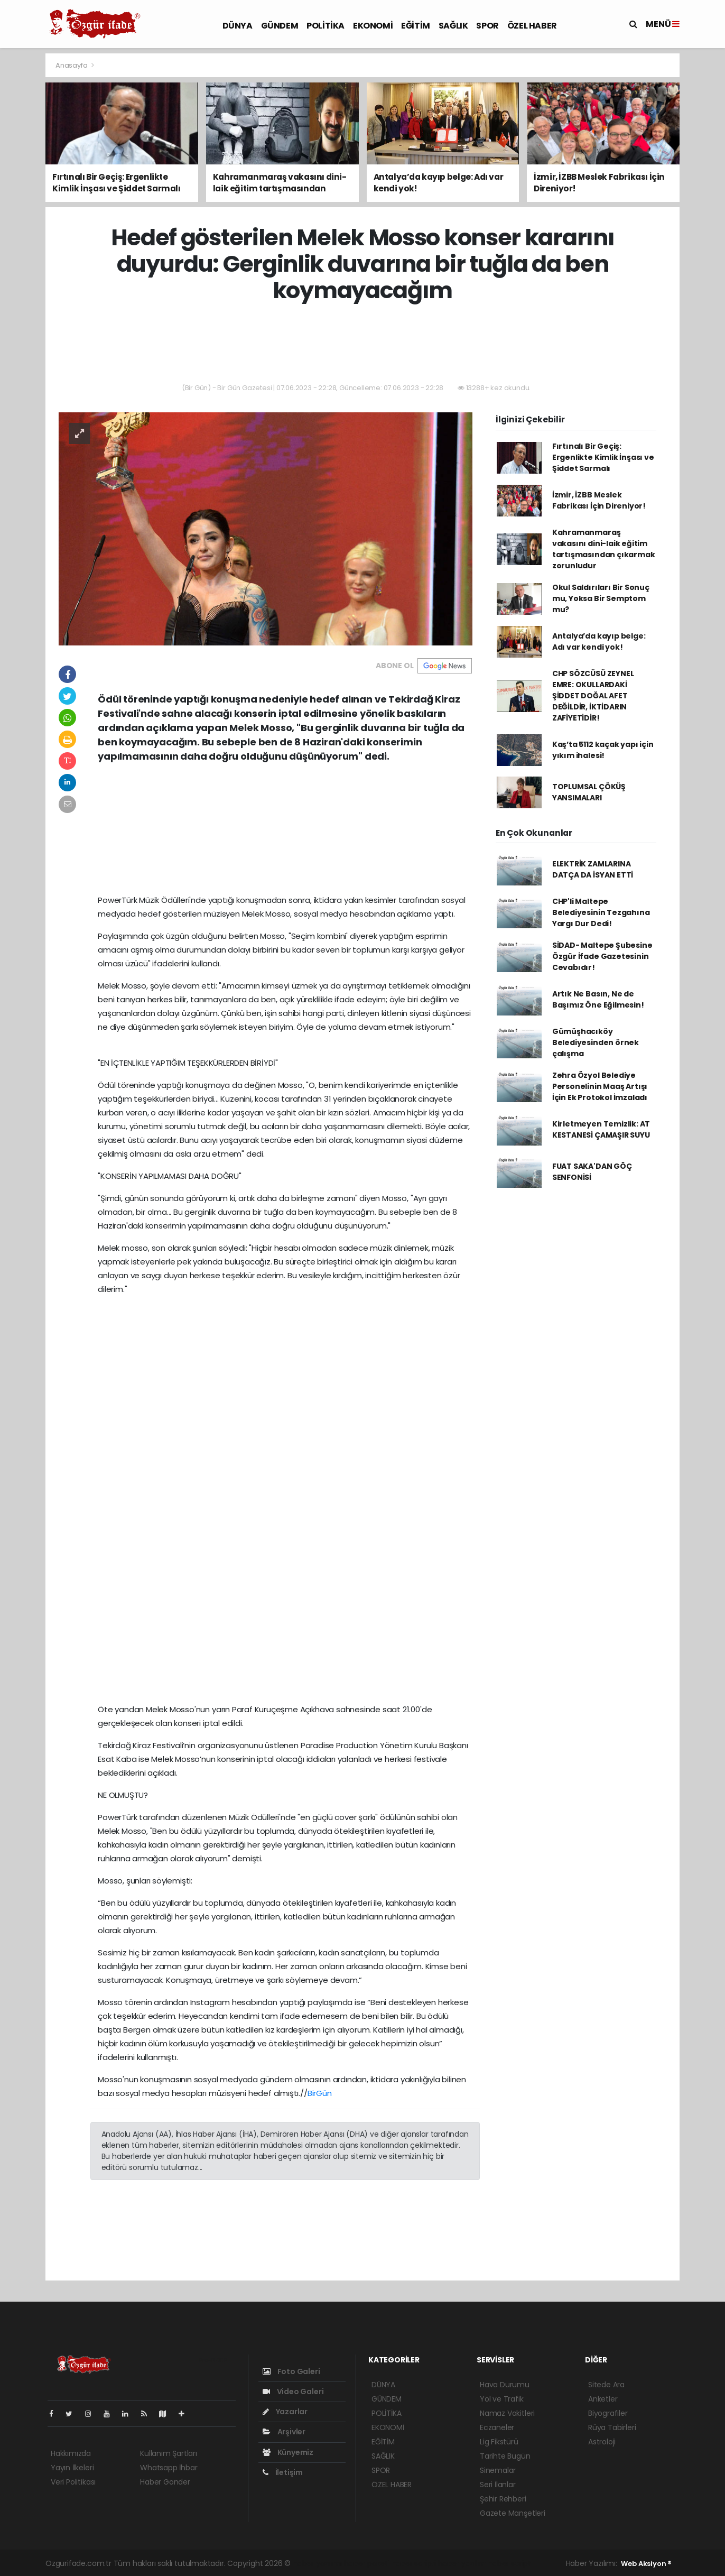  Describe the element at coordinates (592, 869) in the screenshot. I see `ELEKTRİK ZAMLARINA DATÇA DA İSYAN ETTİ` at that location.